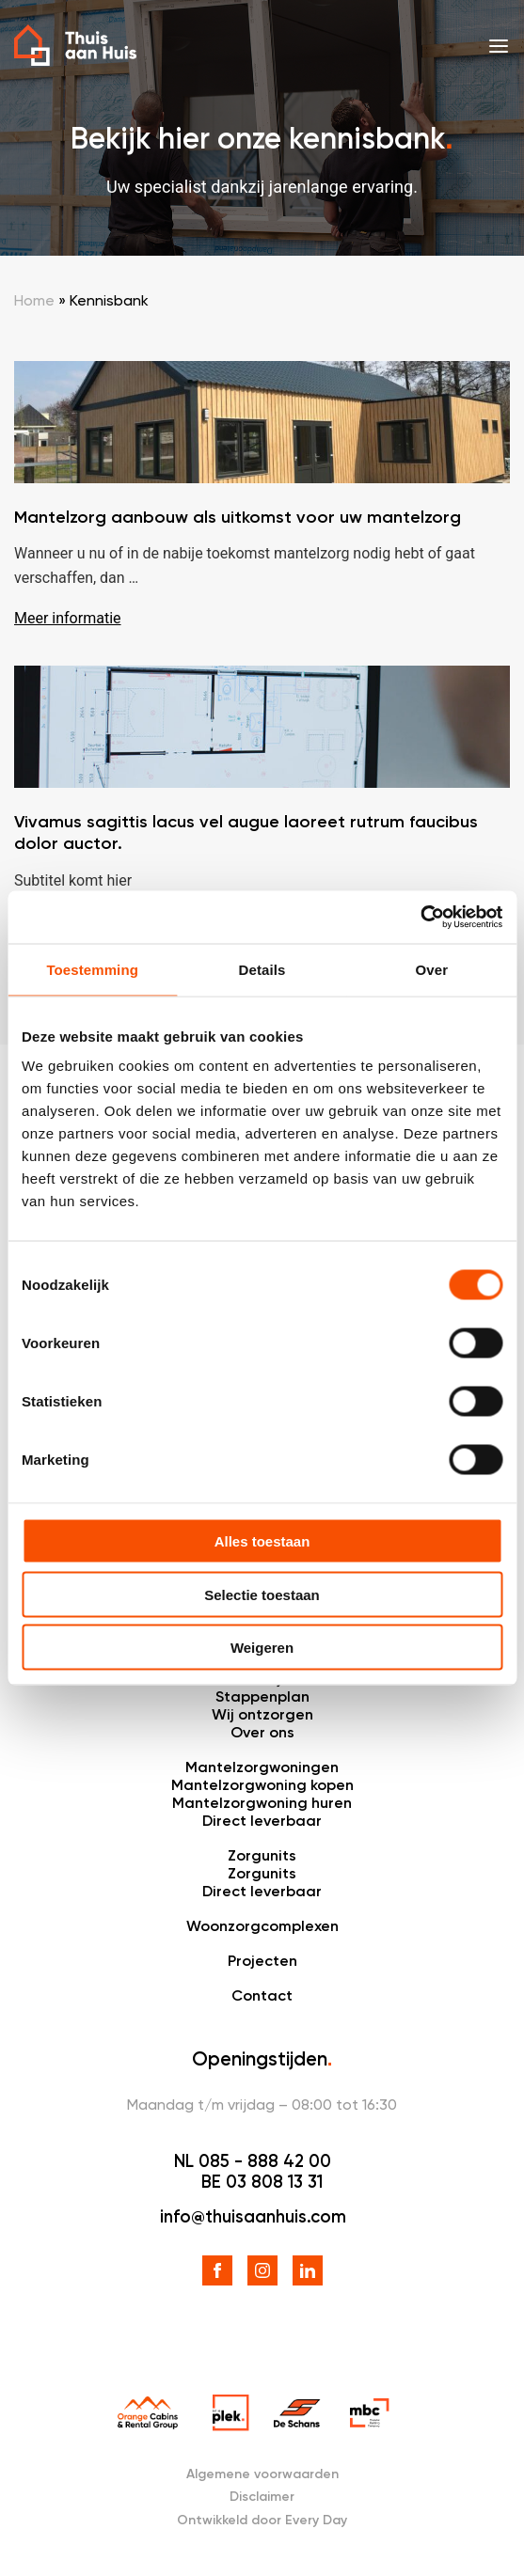 This screenshot has height=2576, width=524. Describe the element at coordinates (67, 618) in the screenshot. I see `Meer informatie` at that location.